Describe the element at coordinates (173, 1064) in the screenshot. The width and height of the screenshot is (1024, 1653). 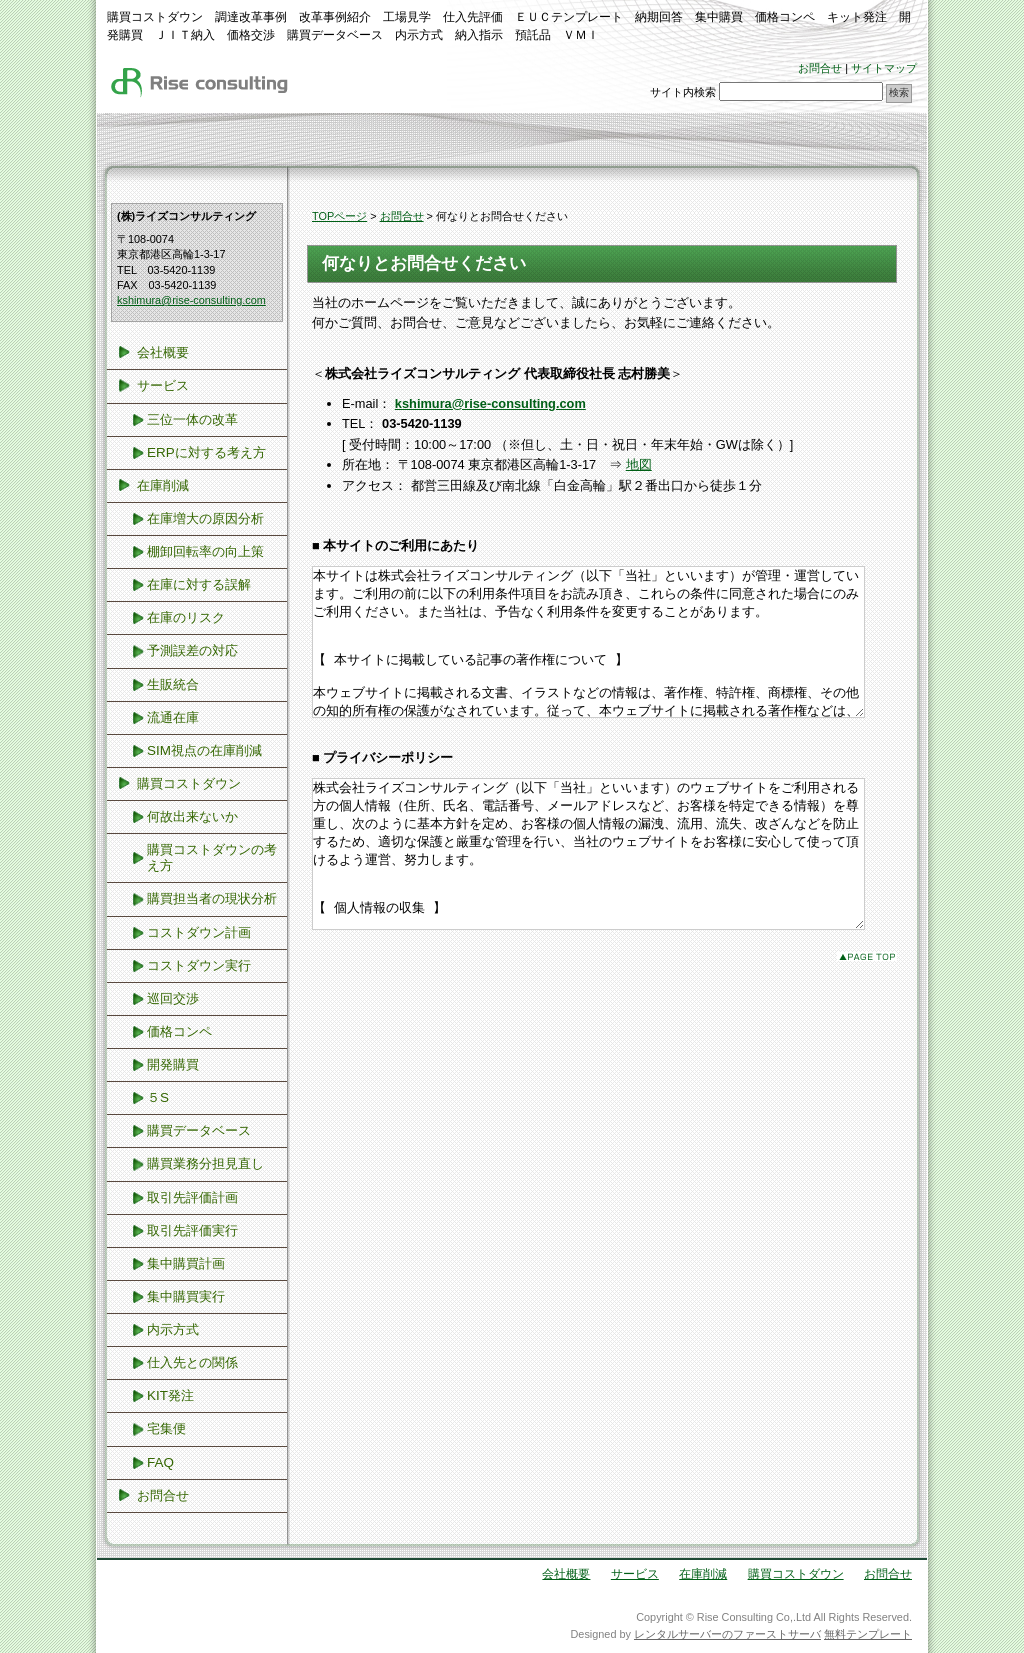
I see `開発購買` at that location.